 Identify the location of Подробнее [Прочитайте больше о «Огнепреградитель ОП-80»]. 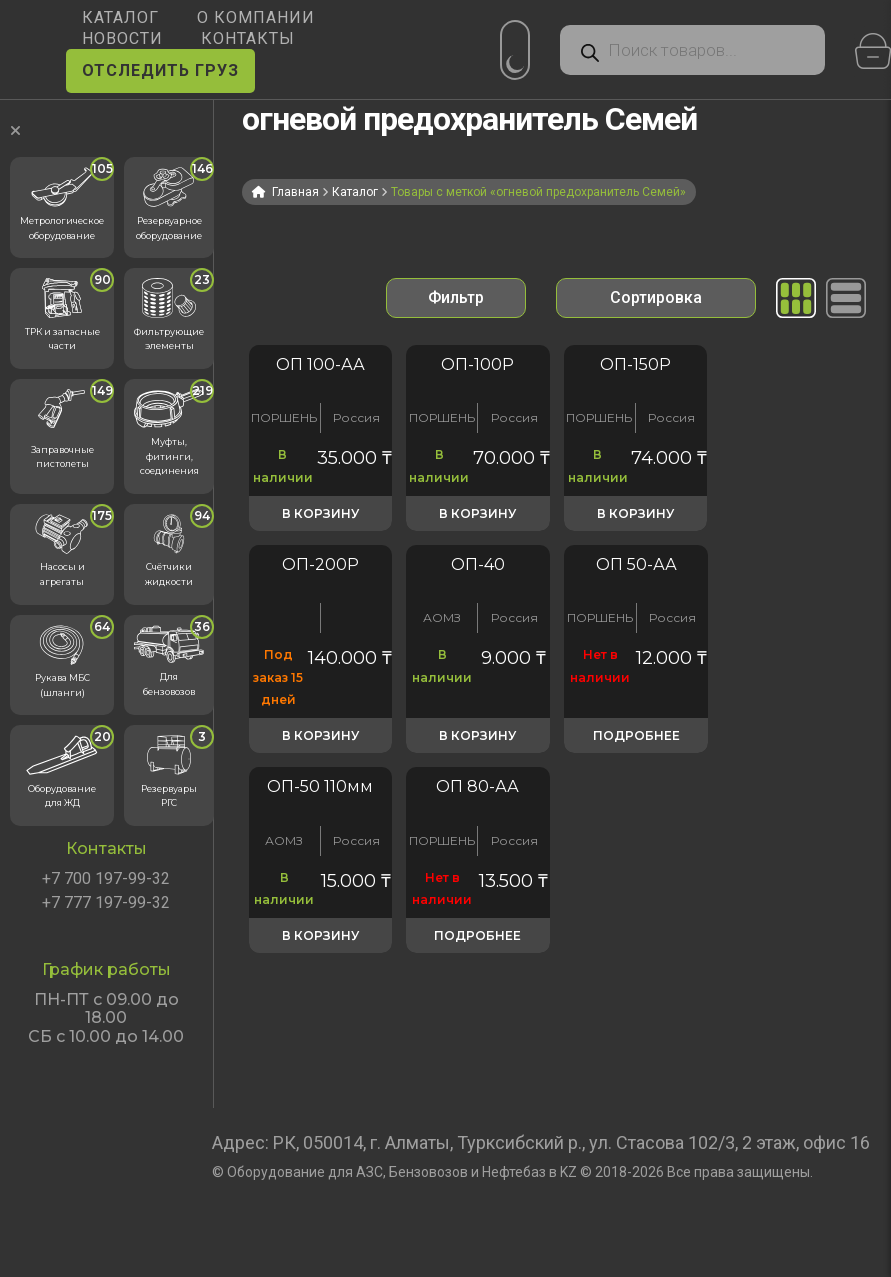
(477, 935).